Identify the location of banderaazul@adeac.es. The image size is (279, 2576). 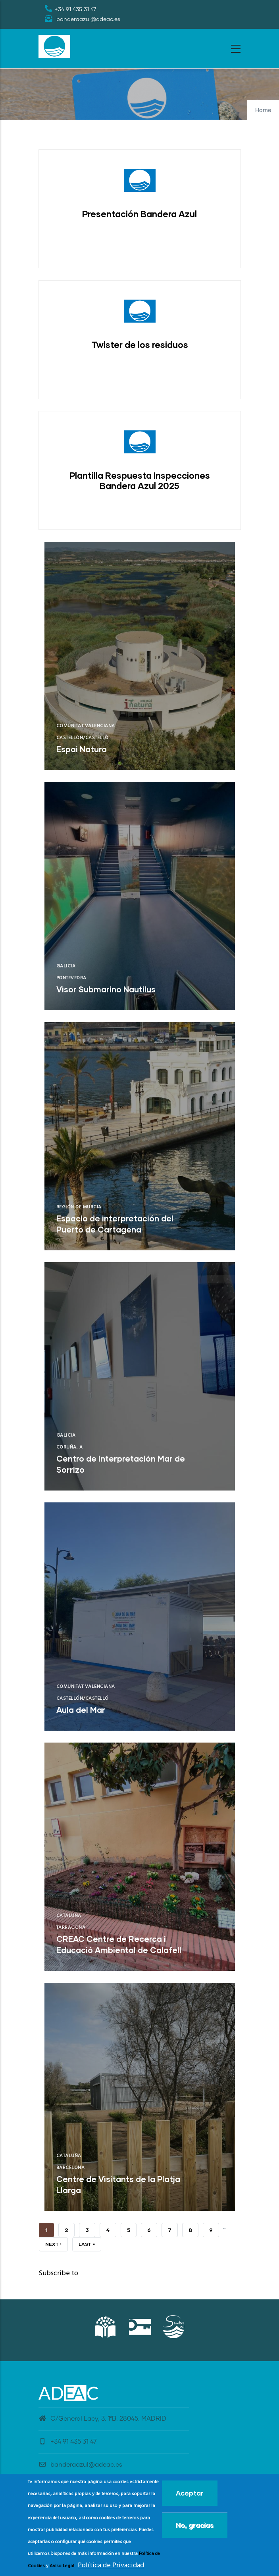
(80, 2464).